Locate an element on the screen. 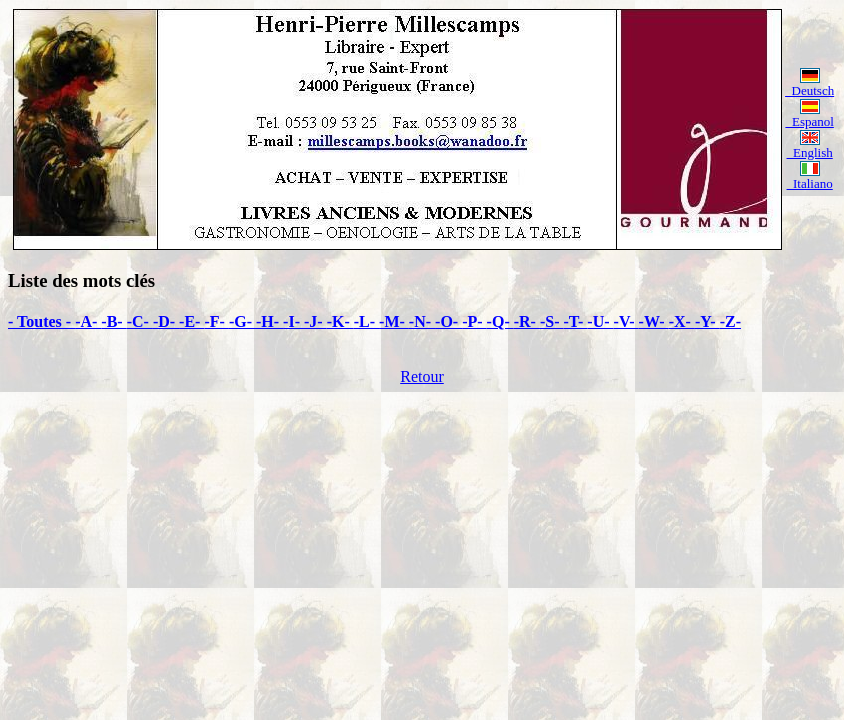  -I- is located at coordinates (293, 321).